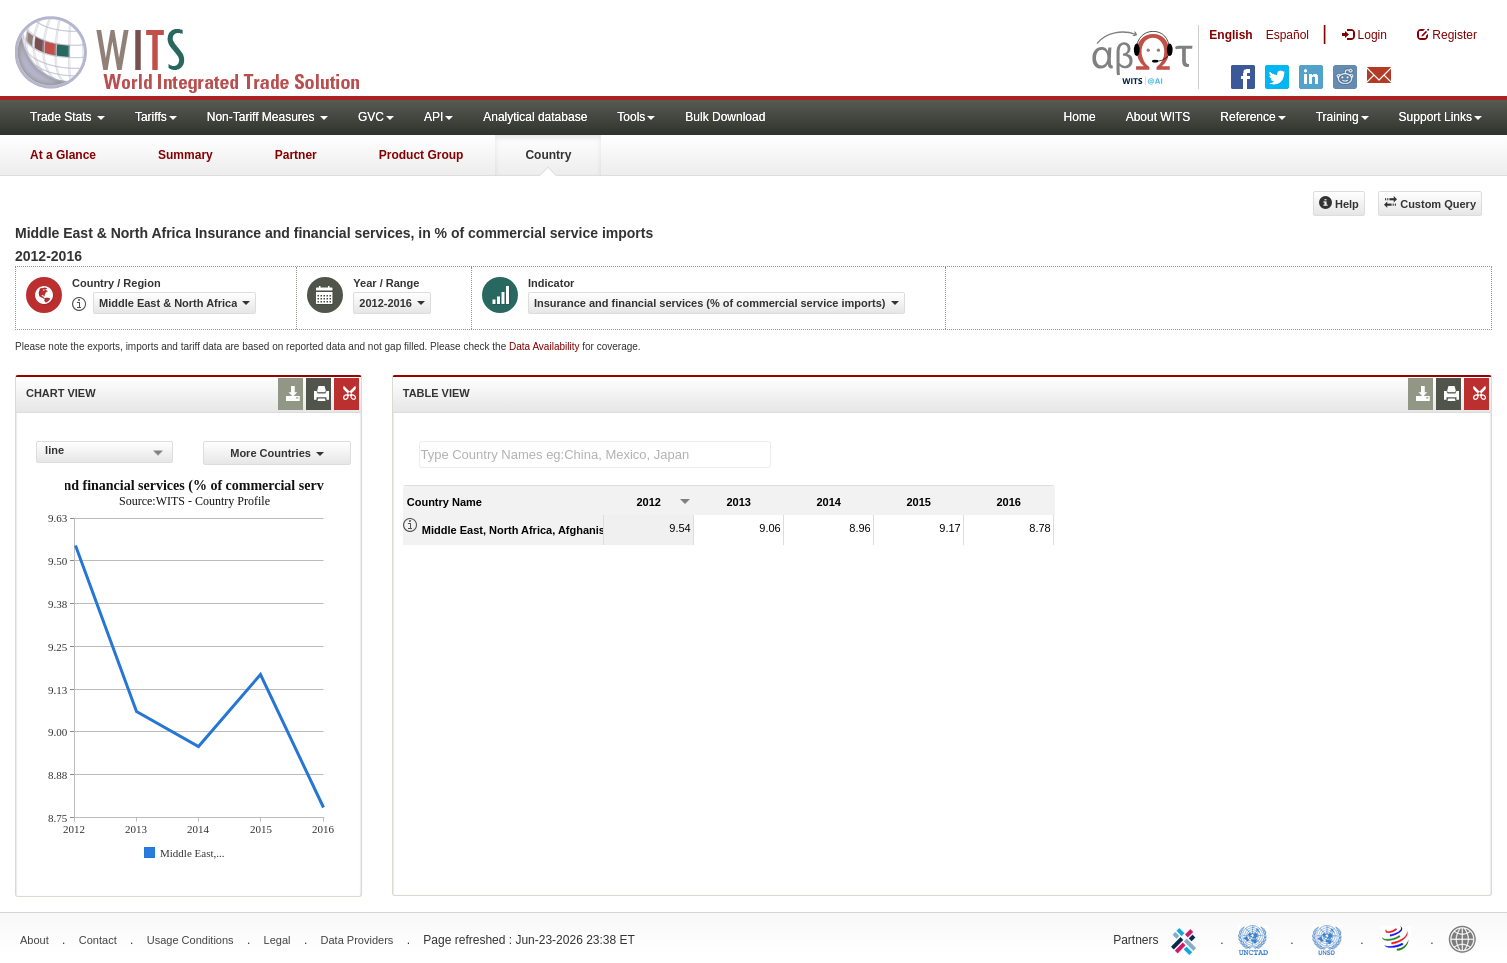  I want to click on About WITS, so click(1158, 117).